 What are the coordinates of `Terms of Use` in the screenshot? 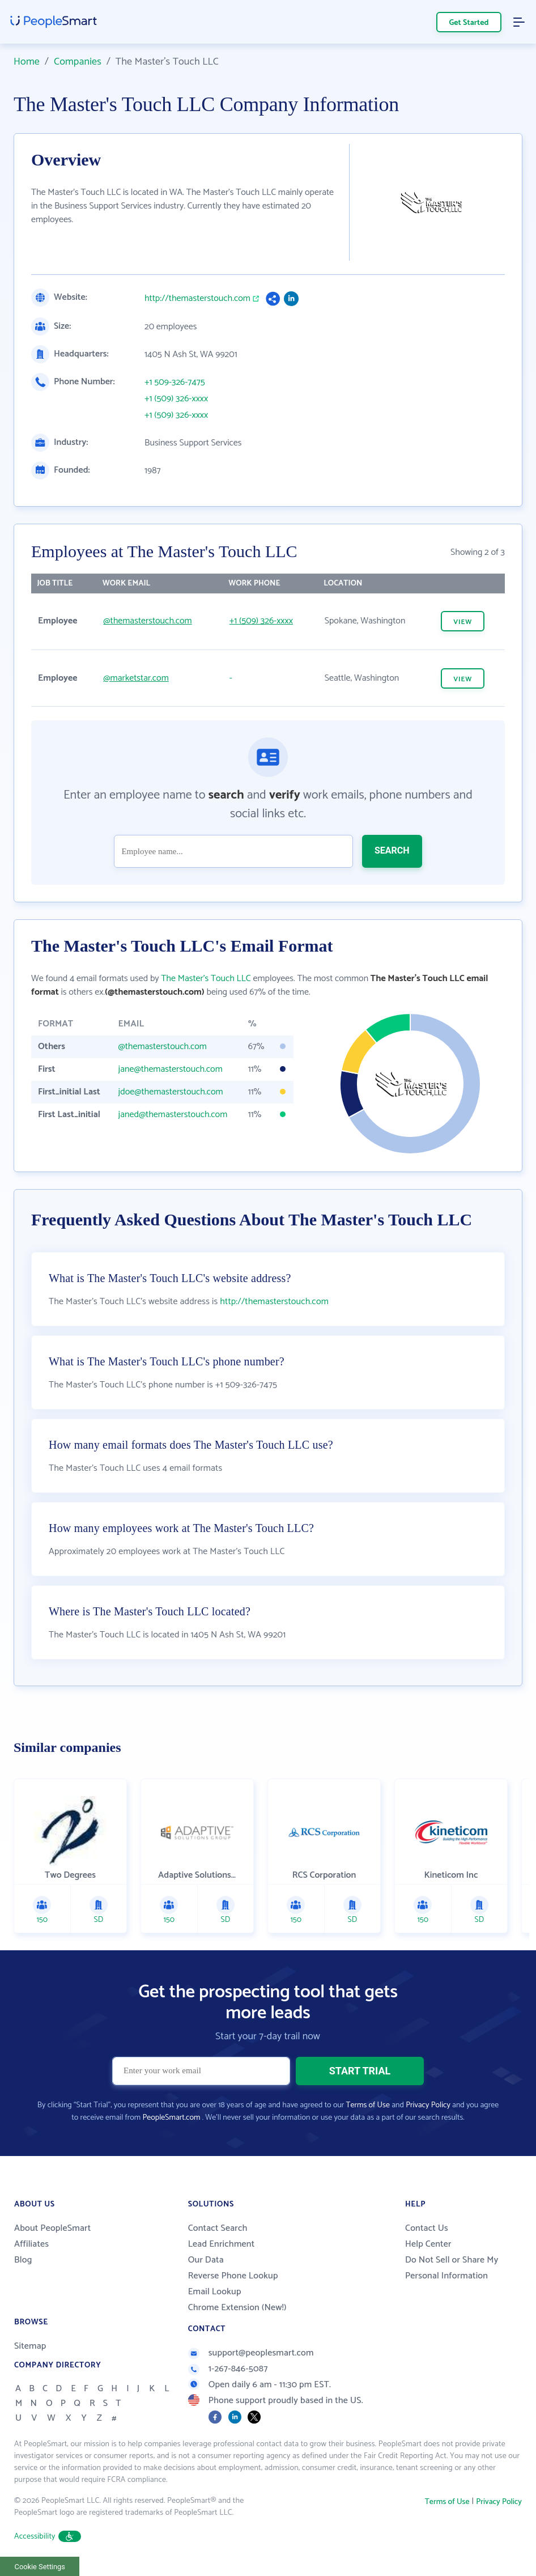 It's located at (368, 2105).